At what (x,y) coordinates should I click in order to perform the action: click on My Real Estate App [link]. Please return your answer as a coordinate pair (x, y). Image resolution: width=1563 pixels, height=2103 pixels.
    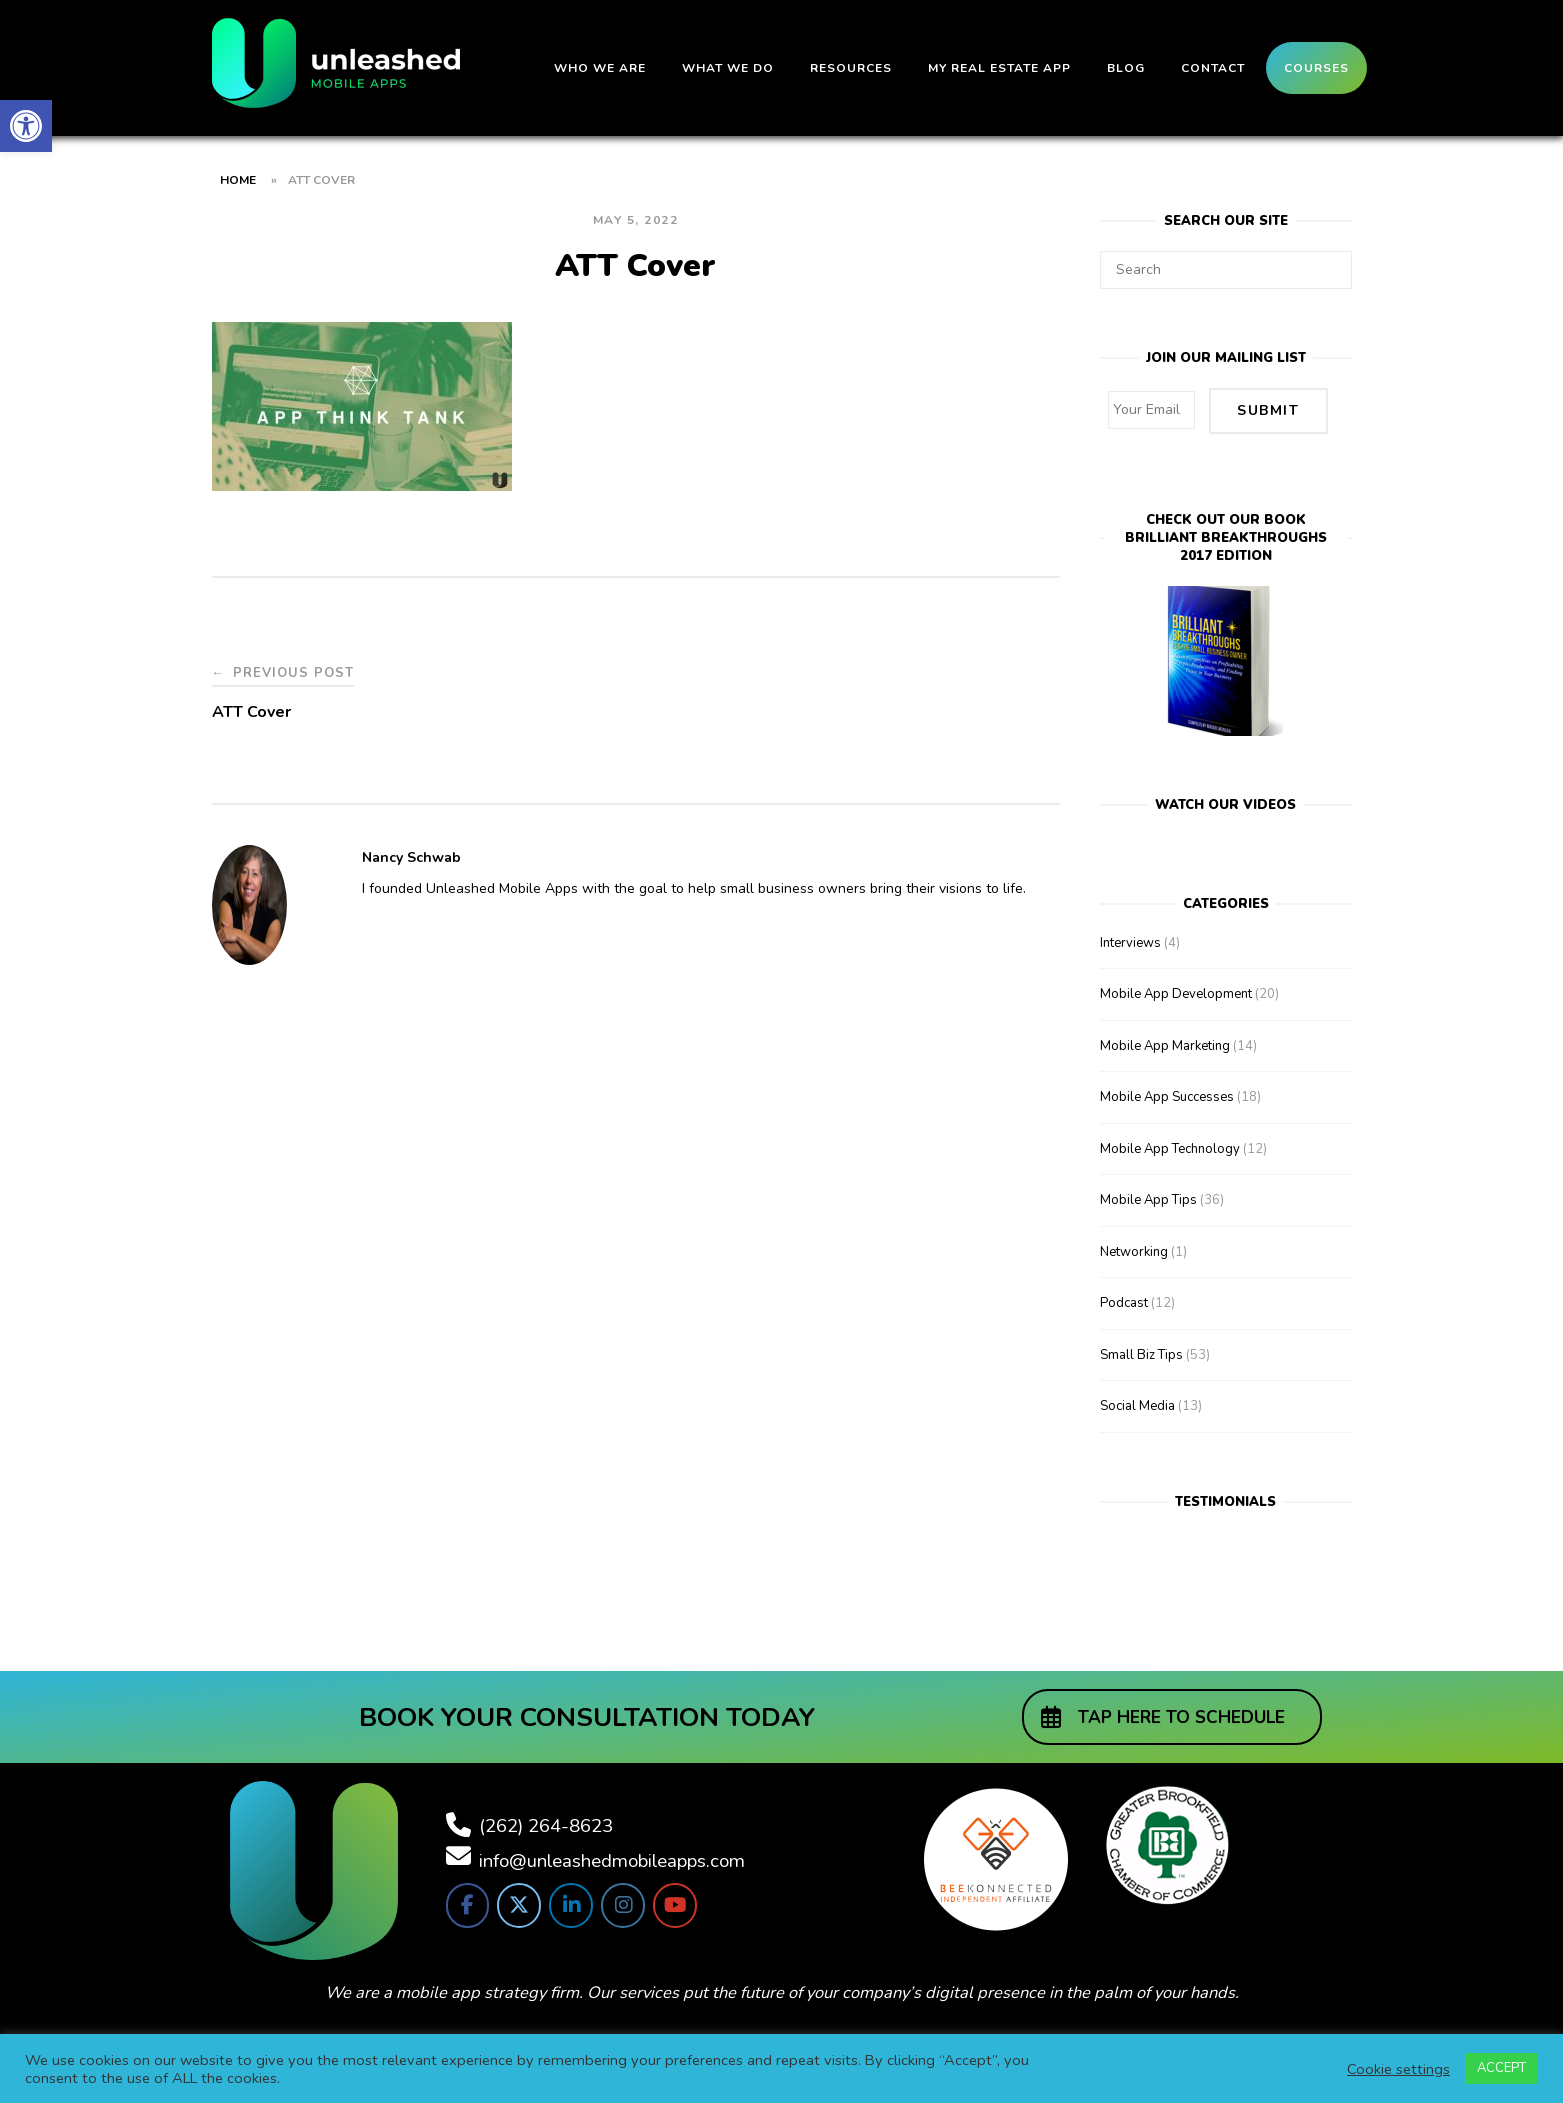
    Looking at the image, I should click on (999, 68).